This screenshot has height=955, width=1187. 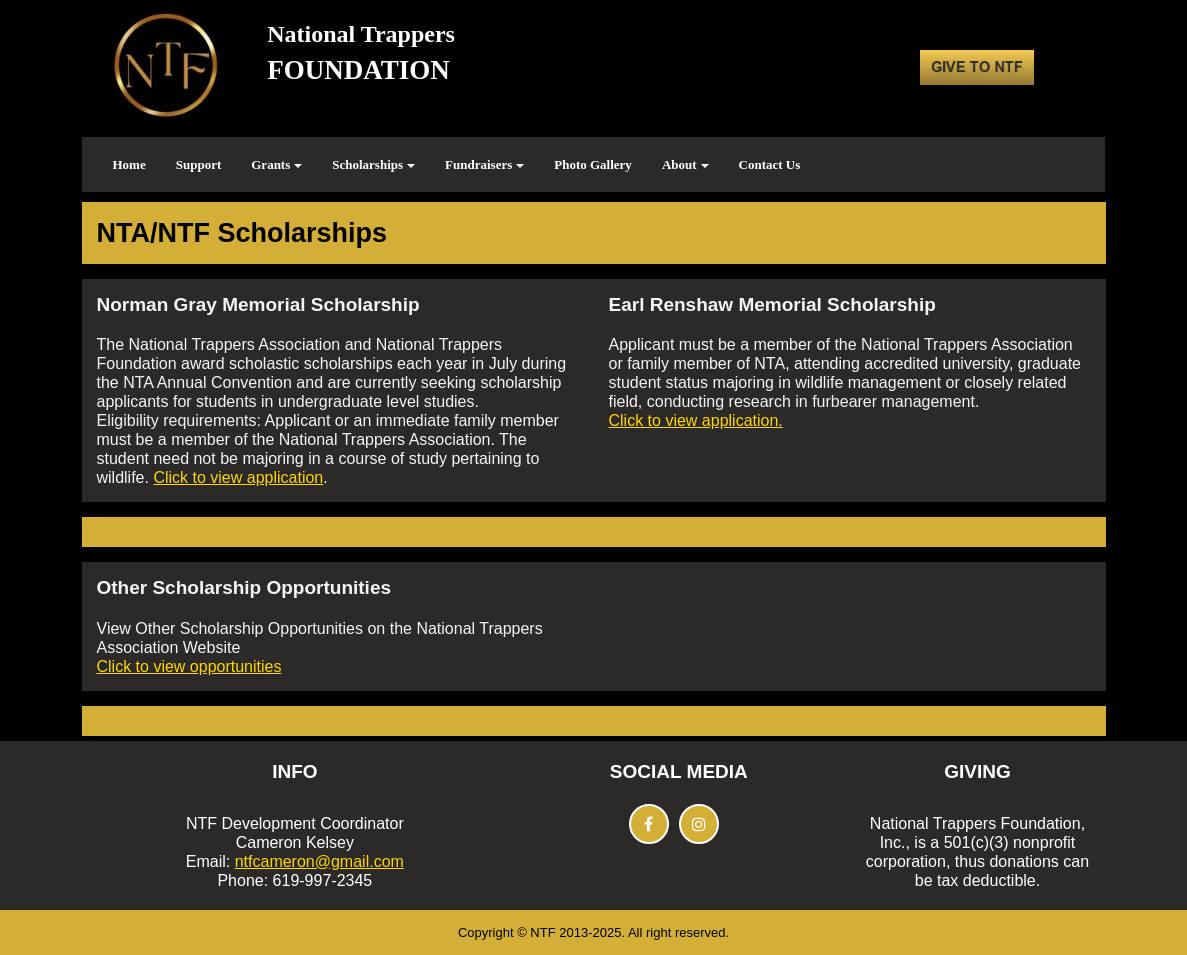 I want to click on About, so click(x=685, y=164).